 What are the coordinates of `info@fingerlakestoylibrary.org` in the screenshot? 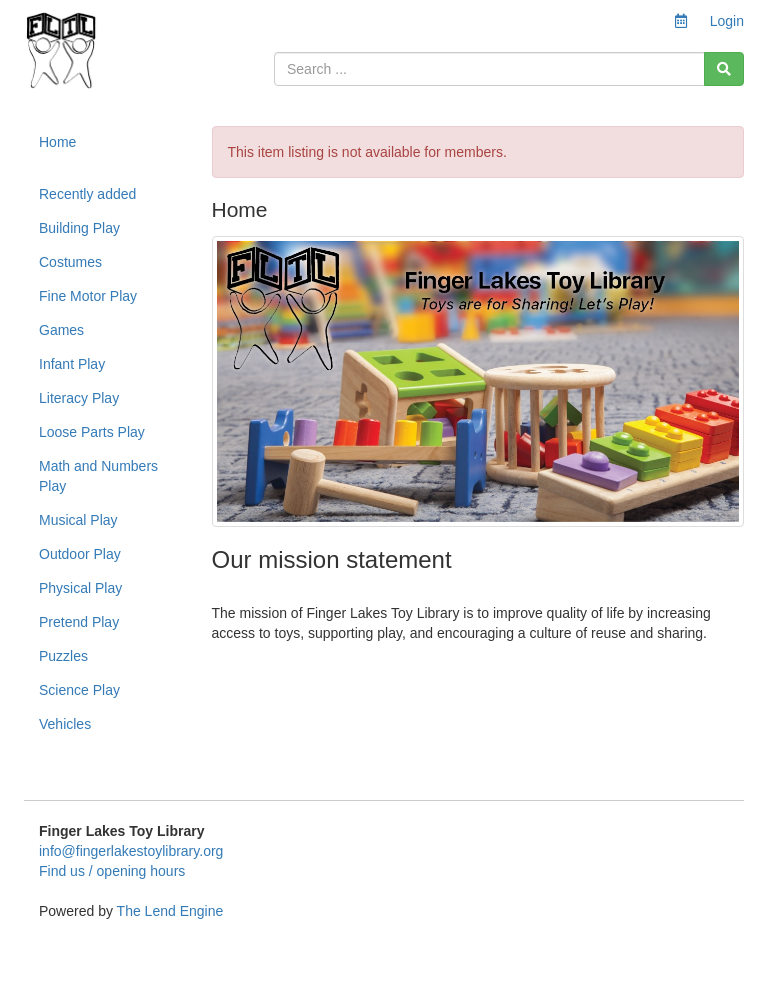 It's located at (131, 851).